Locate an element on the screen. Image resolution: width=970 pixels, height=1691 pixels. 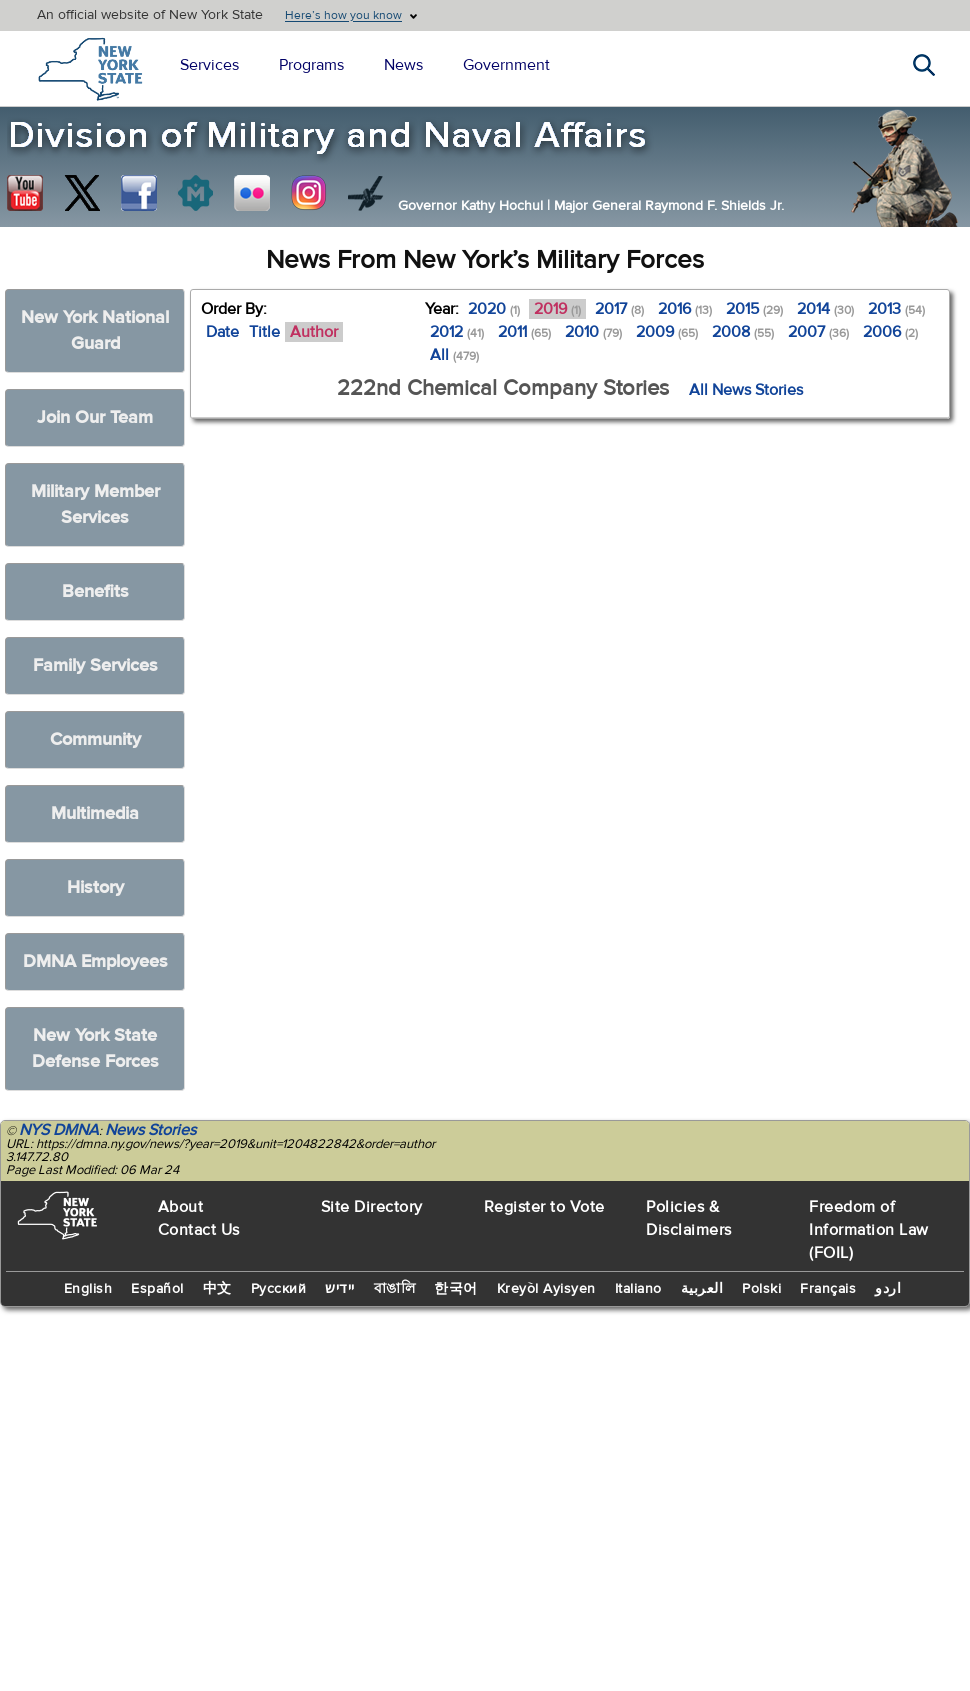
中文 is located at coordinates (217, 1289).